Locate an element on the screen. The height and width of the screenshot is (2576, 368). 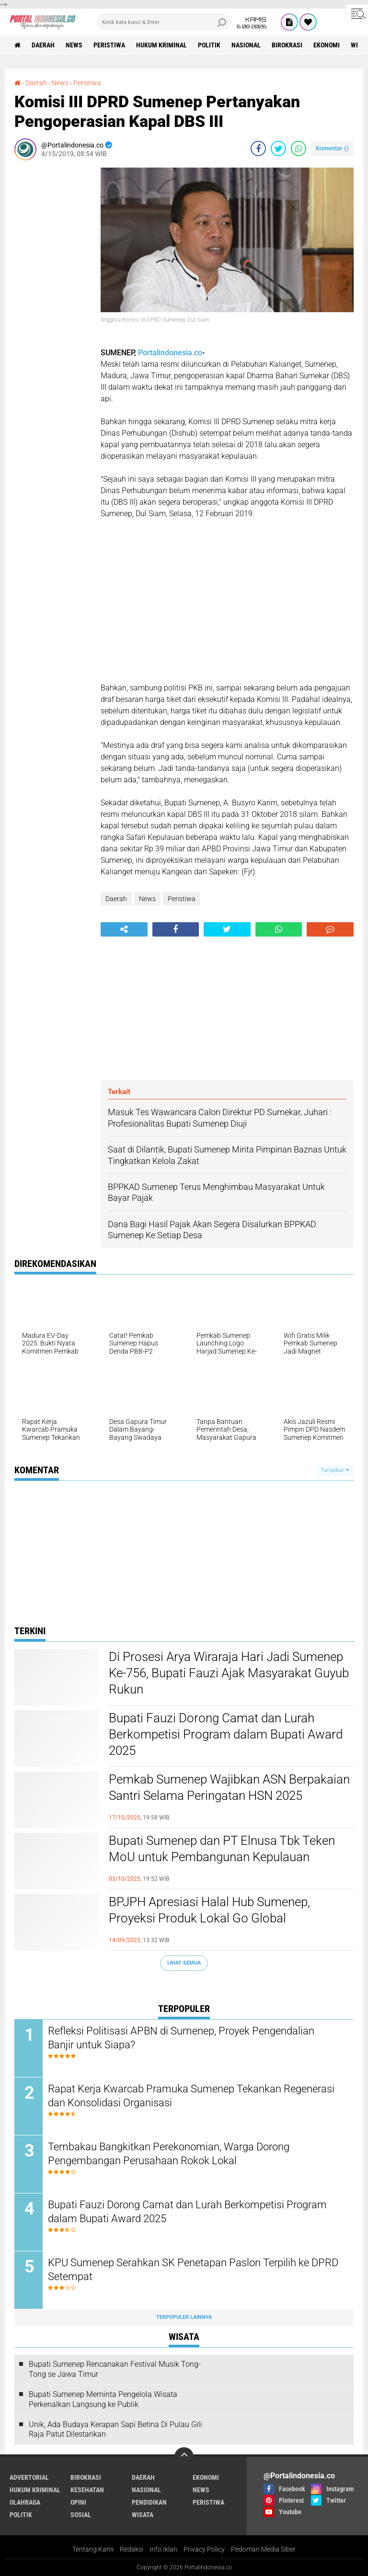
Sosial is located at coordinates (80, 2515).